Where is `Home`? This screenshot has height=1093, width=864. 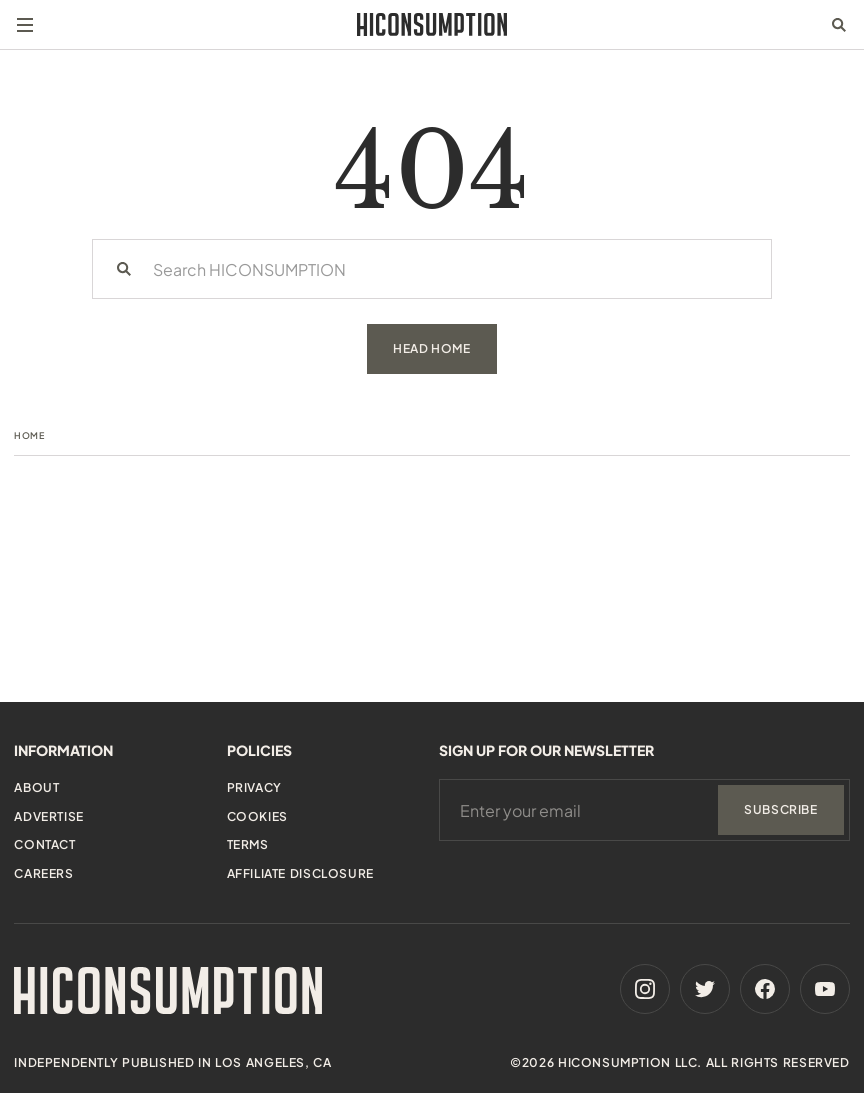 Home is located at coordinates (29, 435).